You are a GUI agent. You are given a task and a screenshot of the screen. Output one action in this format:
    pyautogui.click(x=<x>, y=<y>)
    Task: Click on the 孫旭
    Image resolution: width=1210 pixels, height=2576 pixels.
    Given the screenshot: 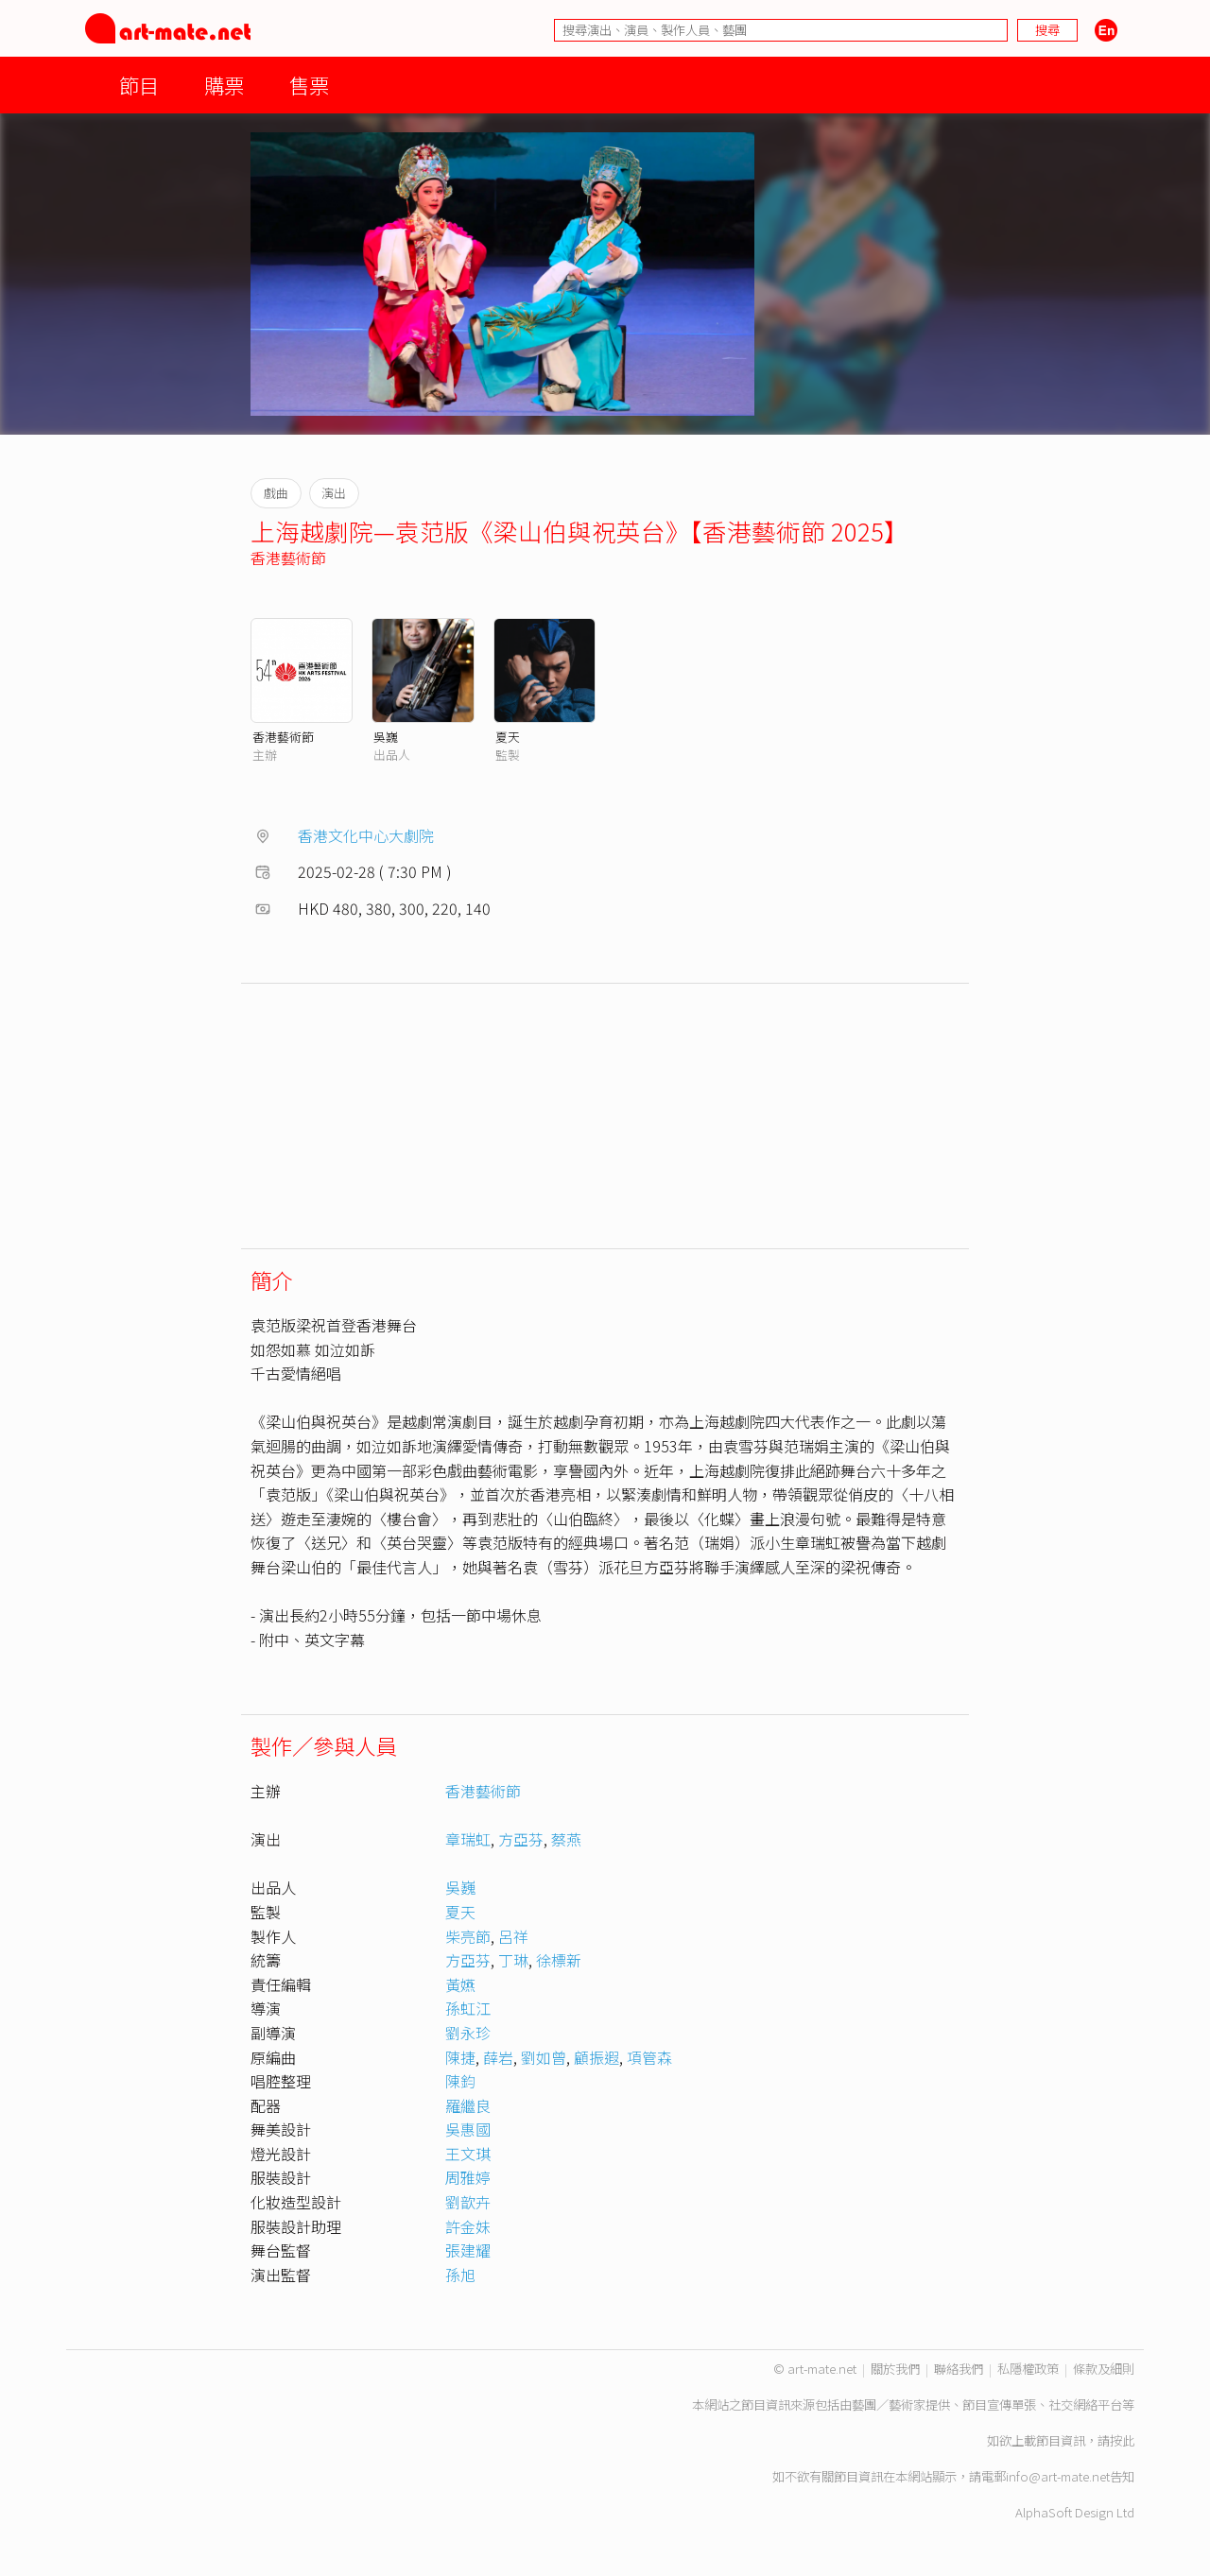 What is the action you would take?
    pyautogui.click(x=460, y=2274)
    